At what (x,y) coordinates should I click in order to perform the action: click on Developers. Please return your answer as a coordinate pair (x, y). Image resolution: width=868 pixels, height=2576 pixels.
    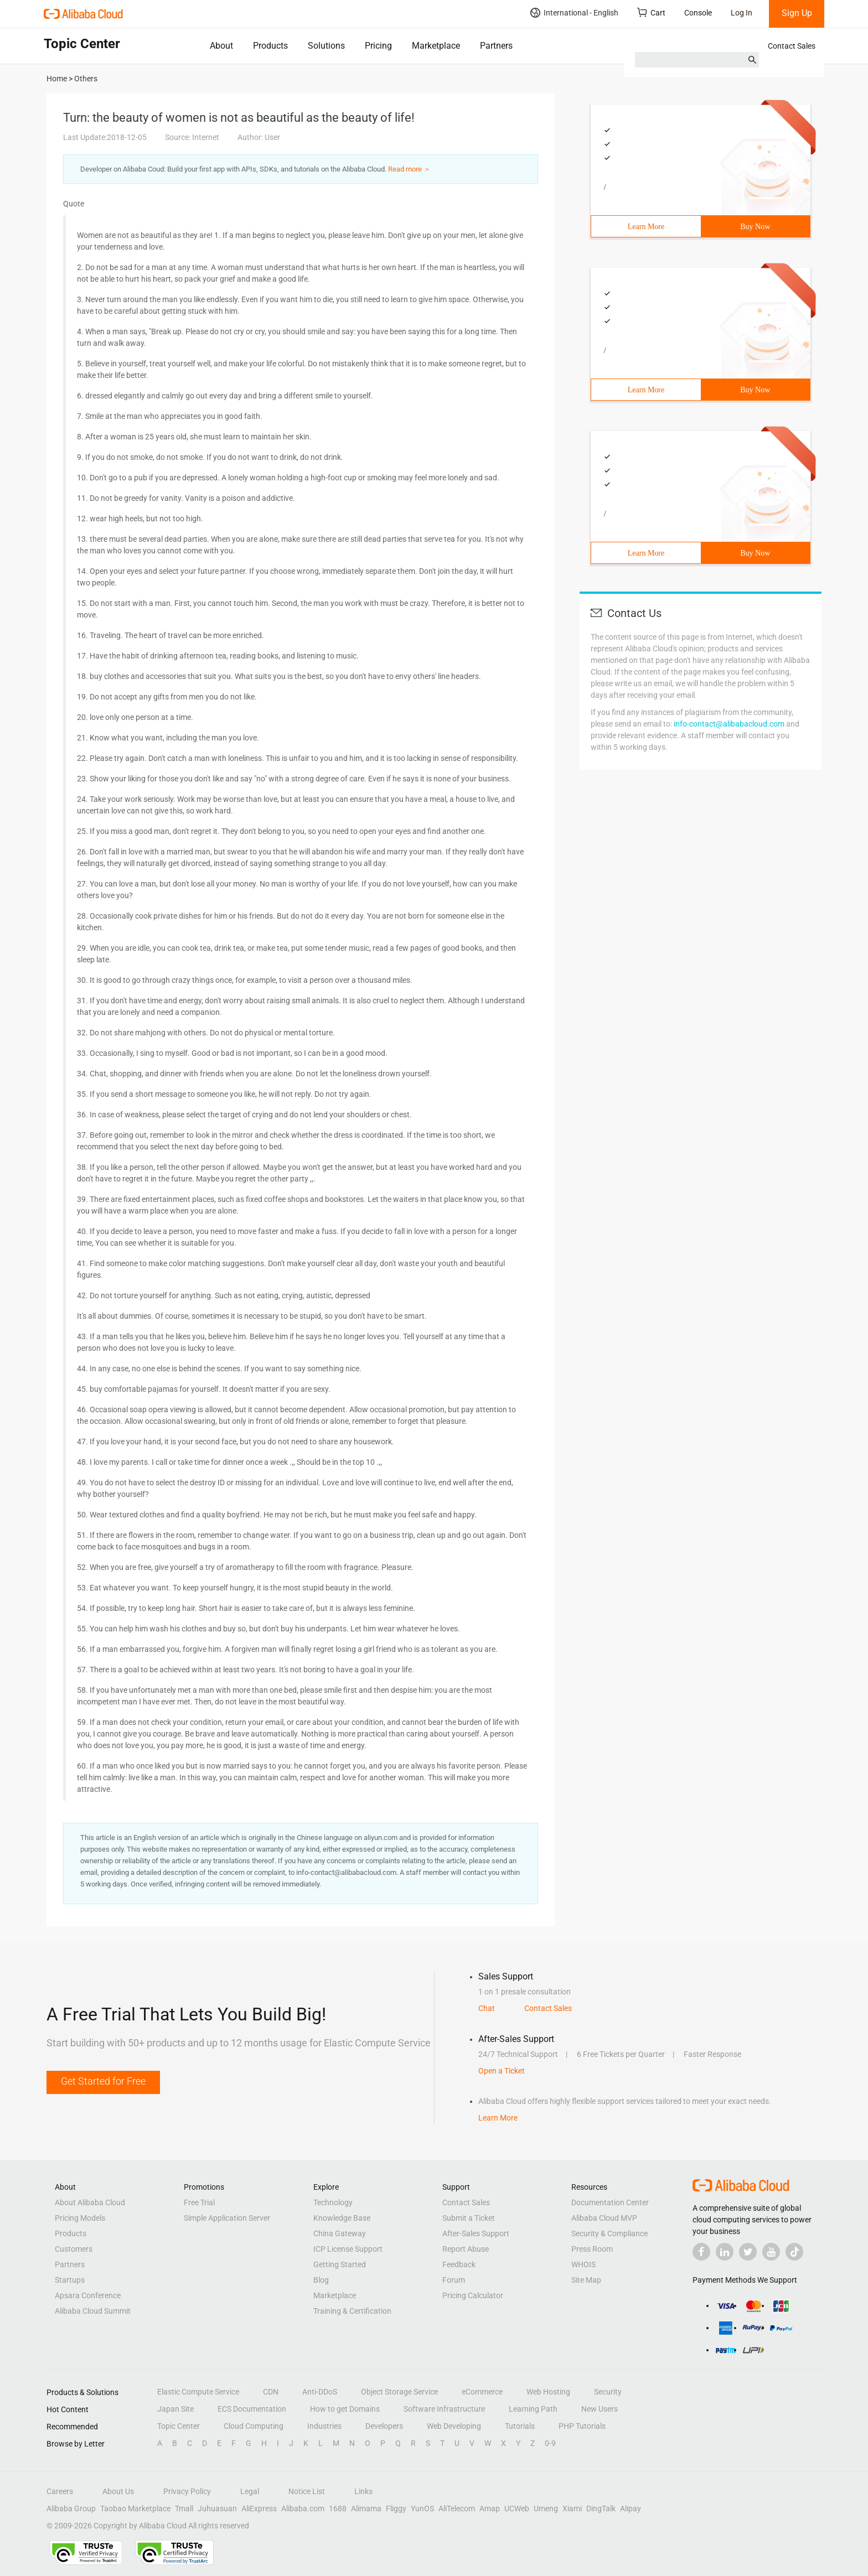
    Looking at the image, I should click on (384, 2426).